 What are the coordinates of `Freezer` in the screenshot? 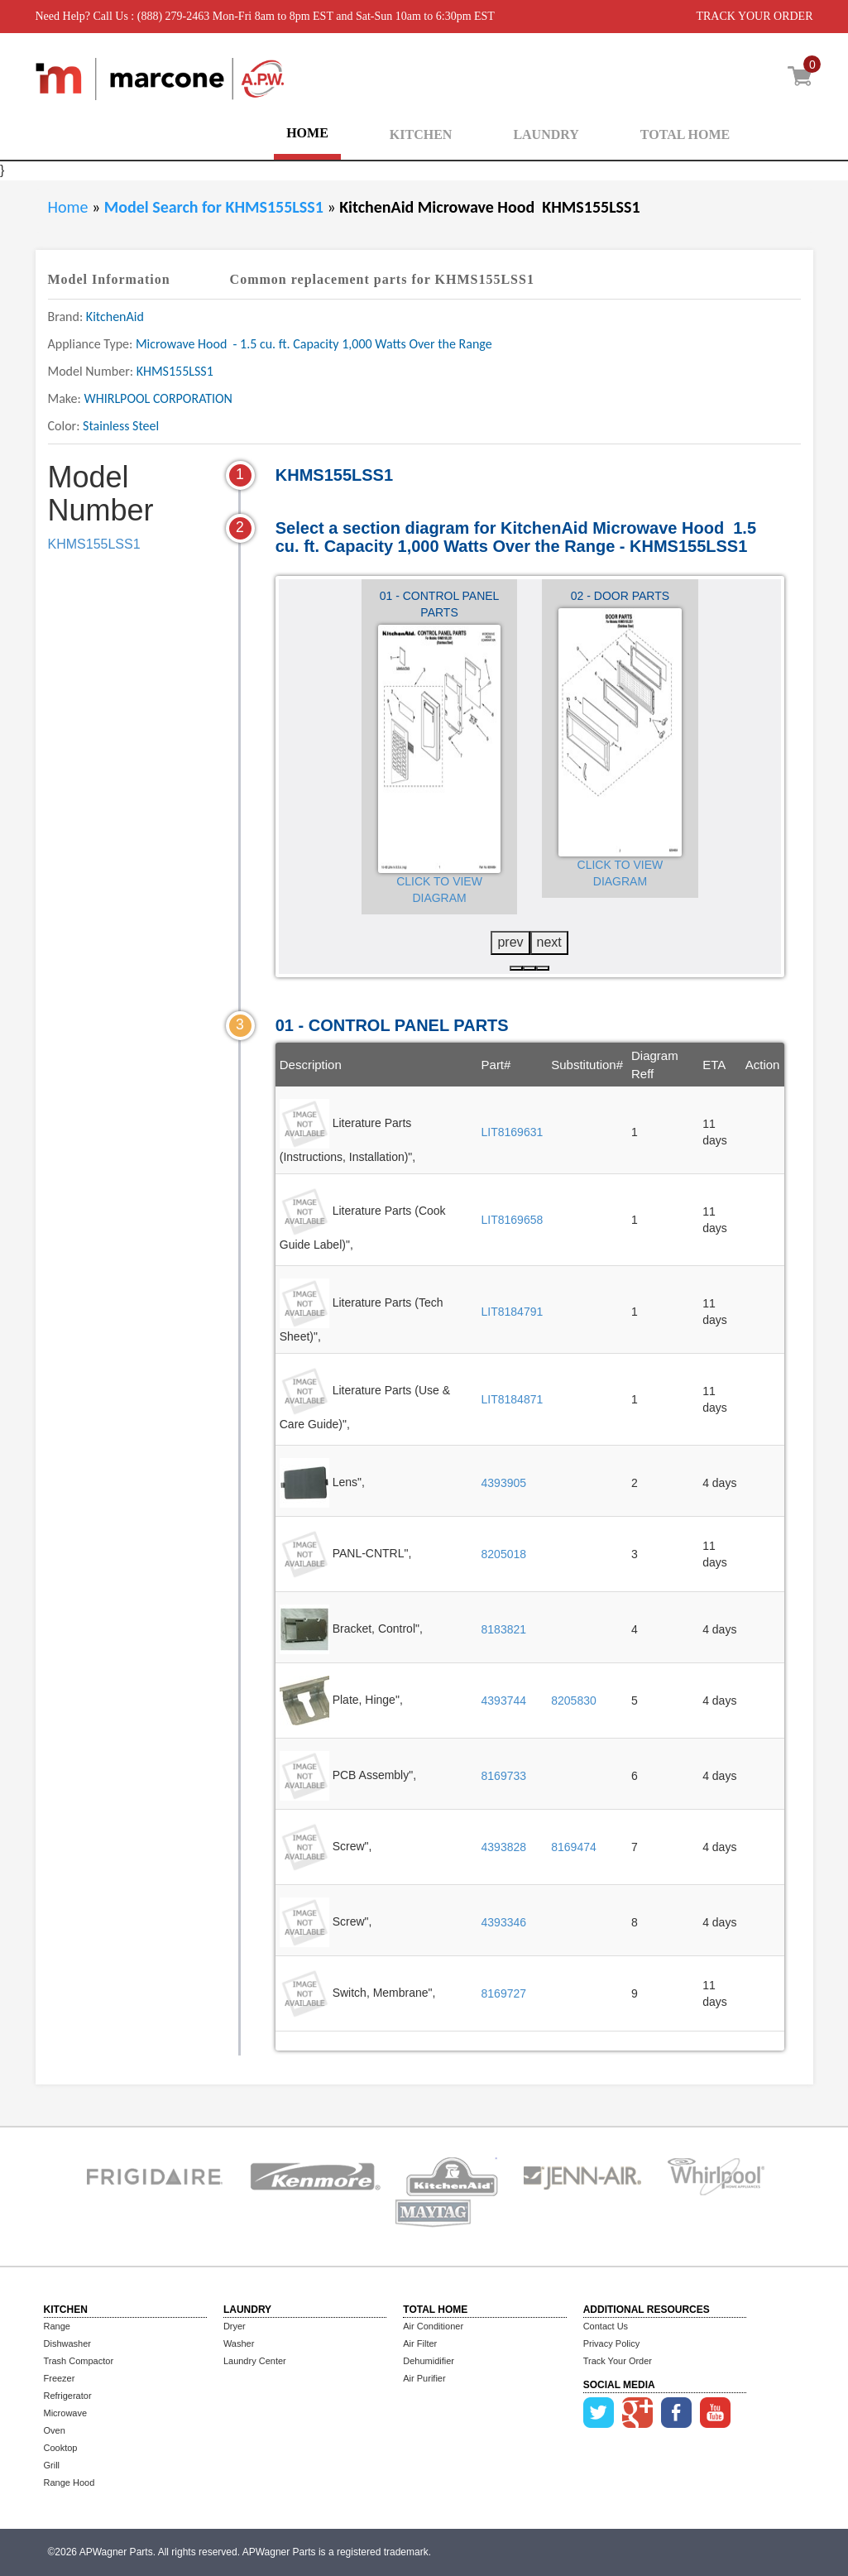 It's located at (59, 2378).